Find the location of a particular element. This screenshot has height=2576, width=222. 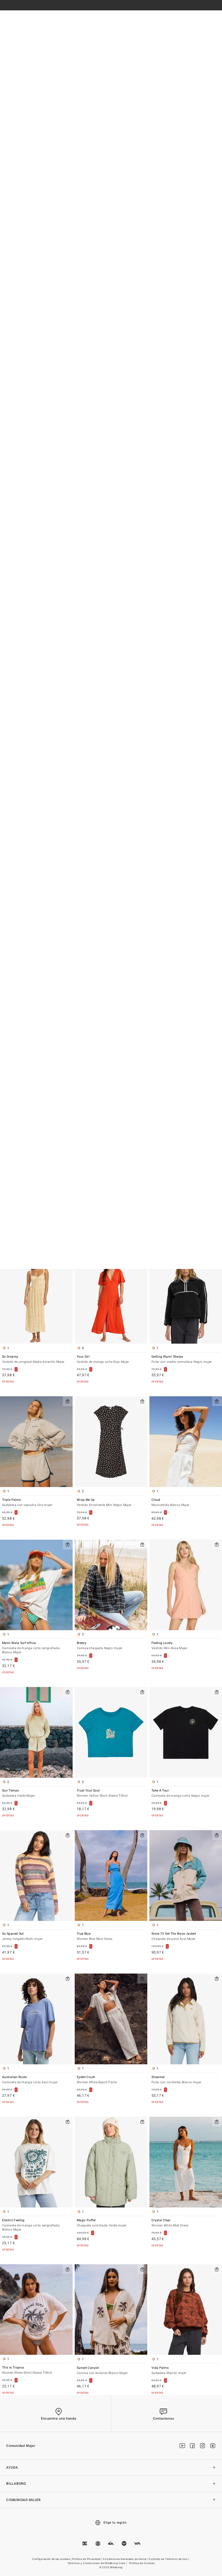

Triple Palms is located at coordinates (36, 1502).